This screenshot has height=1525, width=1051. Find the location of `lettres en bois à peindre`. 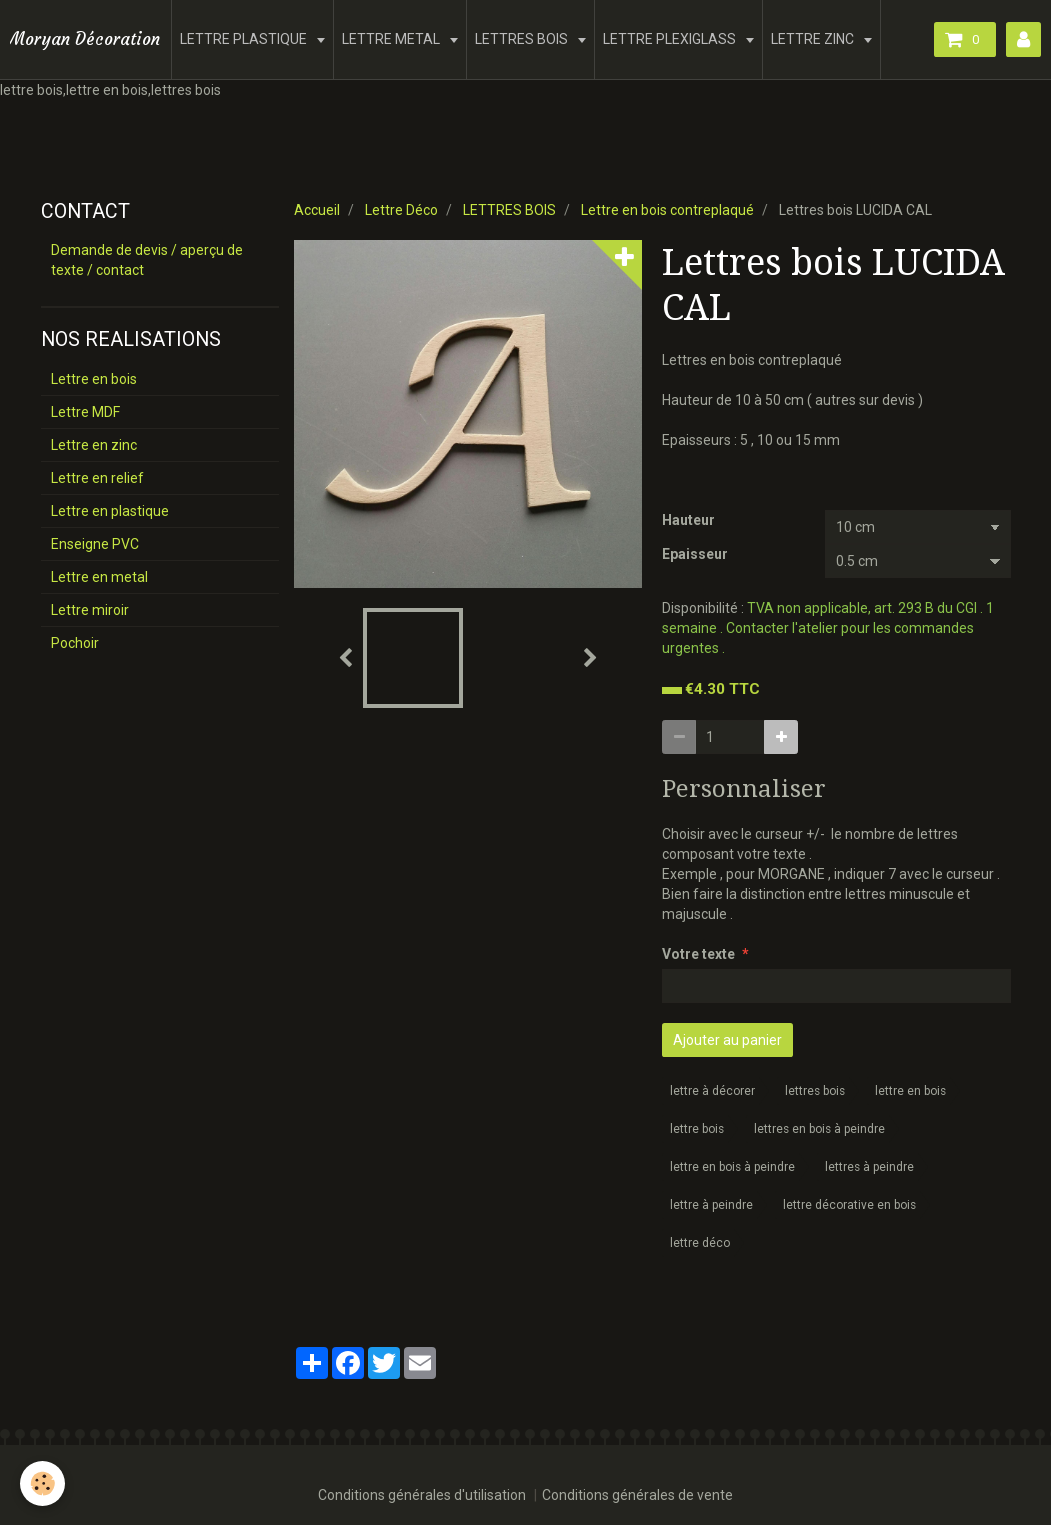

lettres en bois à peindre is located at coordinates (819, 1129).